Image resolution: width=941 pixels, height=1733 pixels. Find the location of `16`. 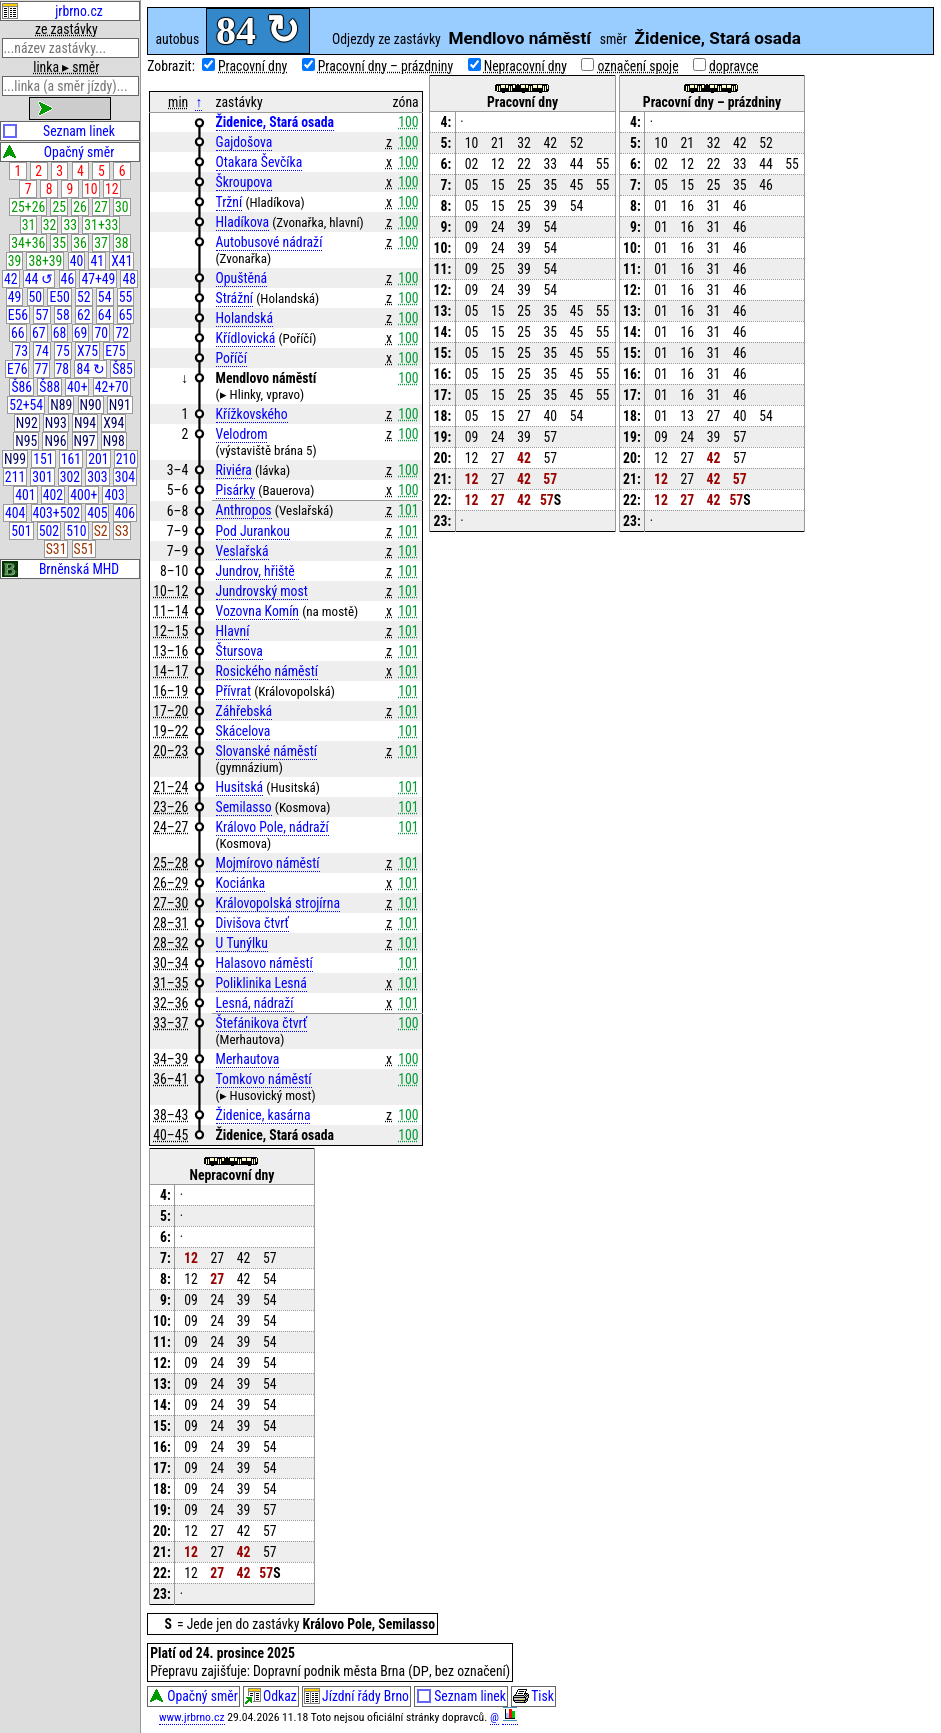

16 is located at coordinates (687, 206).